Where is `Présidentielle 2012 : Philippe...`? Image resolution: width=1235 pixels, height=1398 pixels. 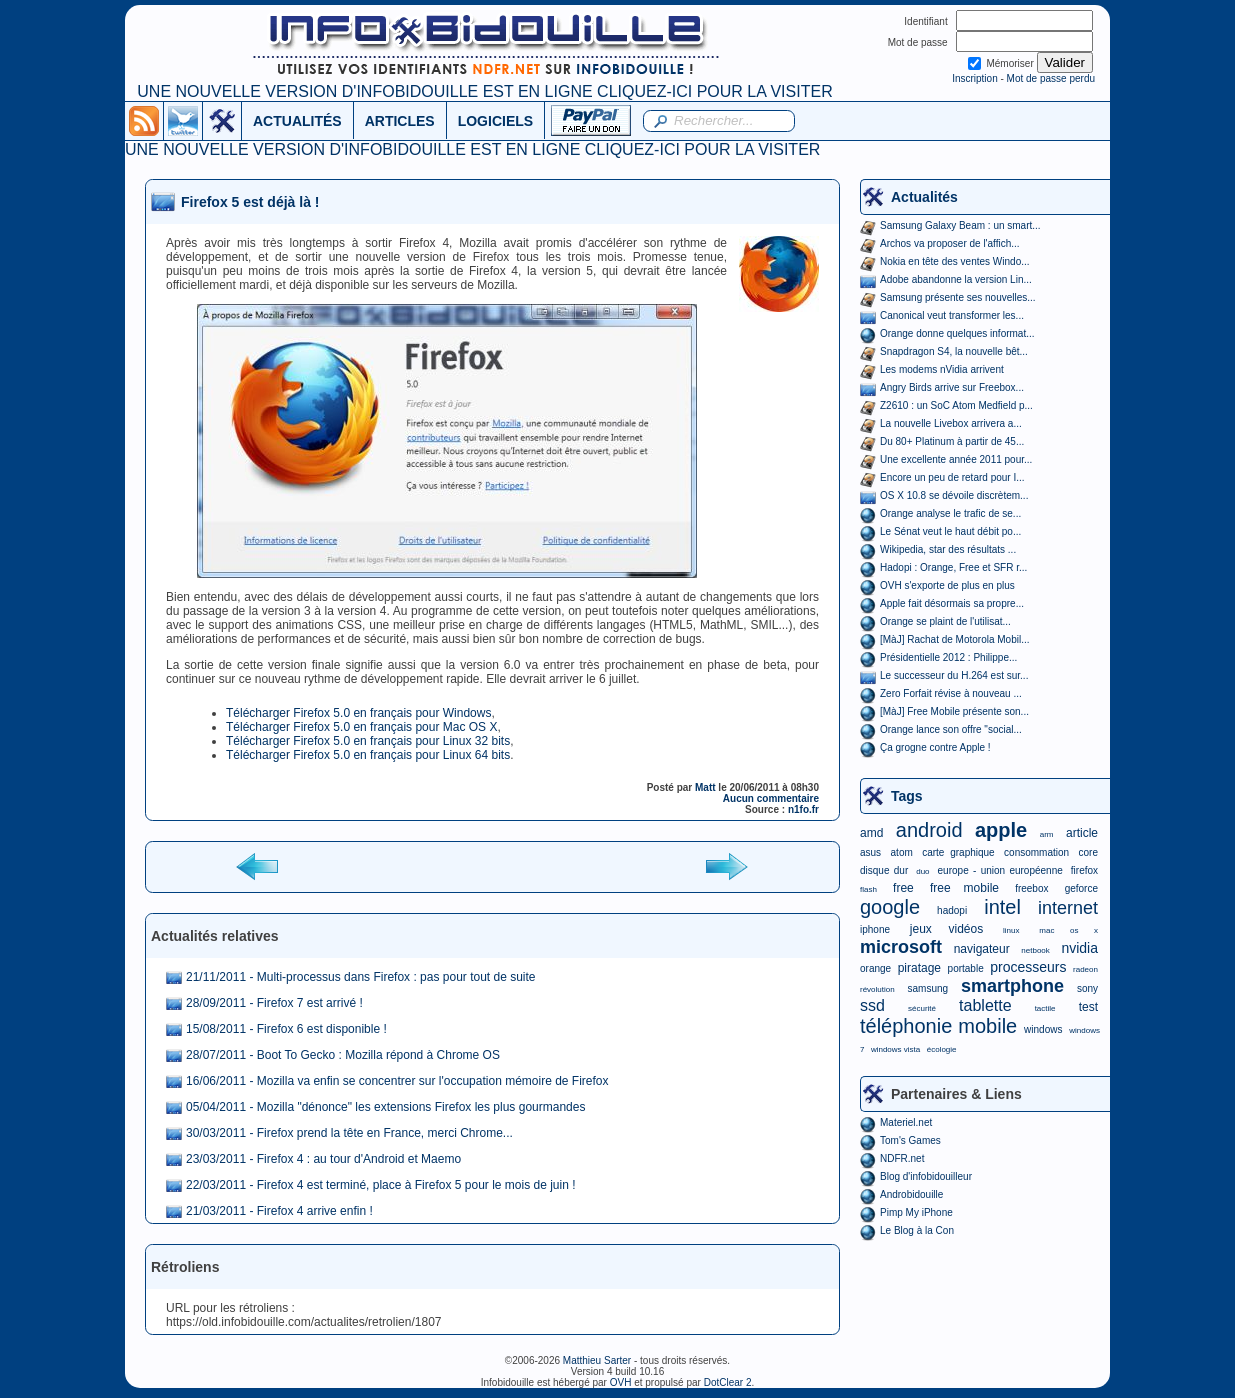 Présidentielle 2012 : Philippe... is located at coordinates (948, 657).